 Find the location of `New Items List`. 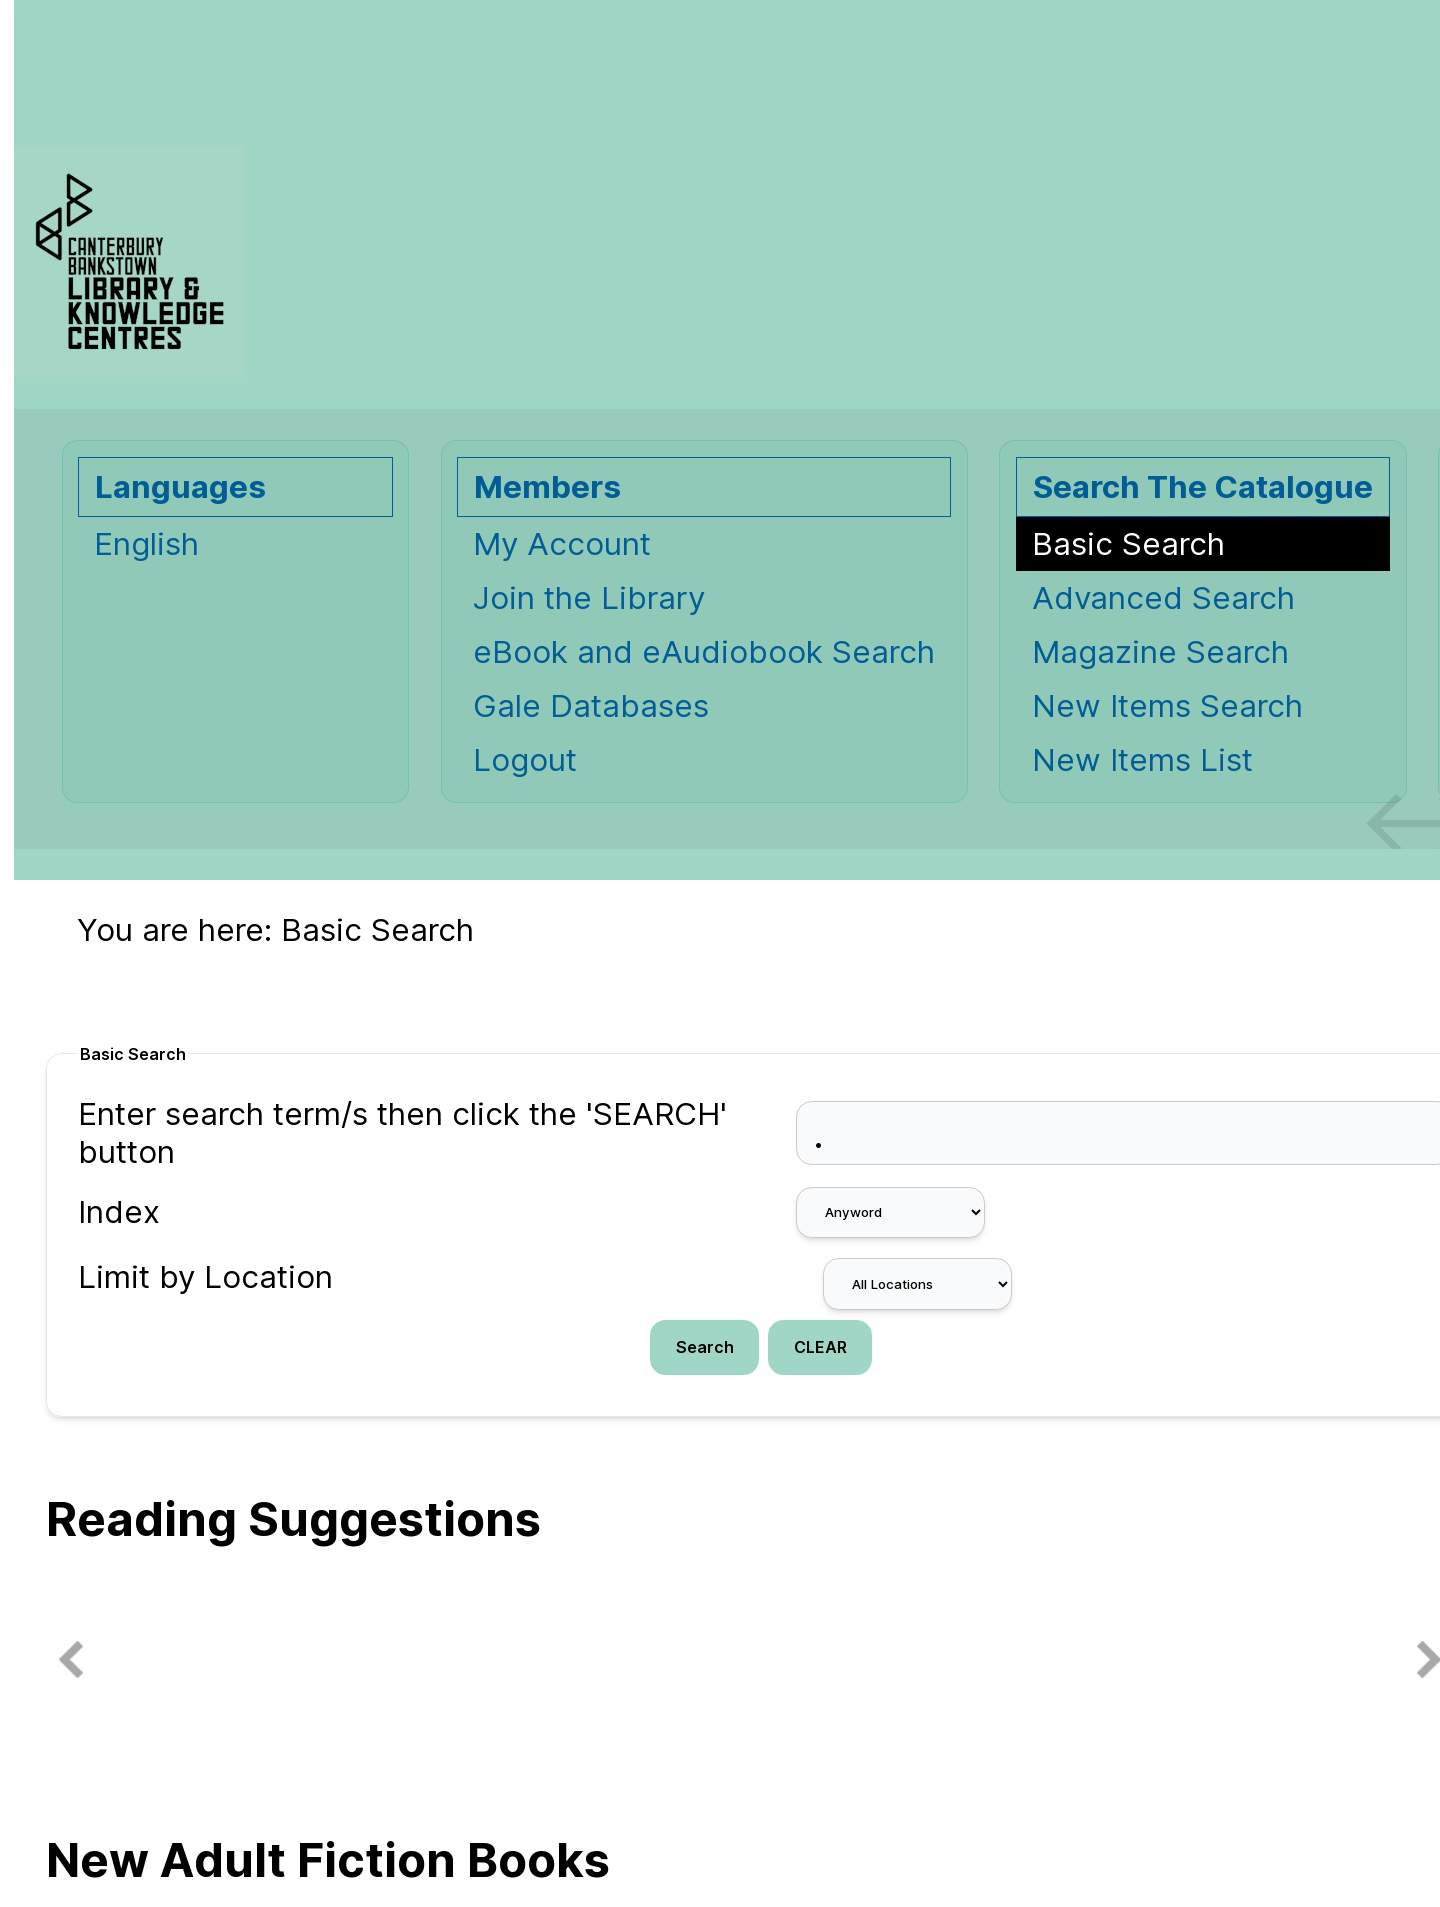

New Items List is located at coordinates (1142, 760).